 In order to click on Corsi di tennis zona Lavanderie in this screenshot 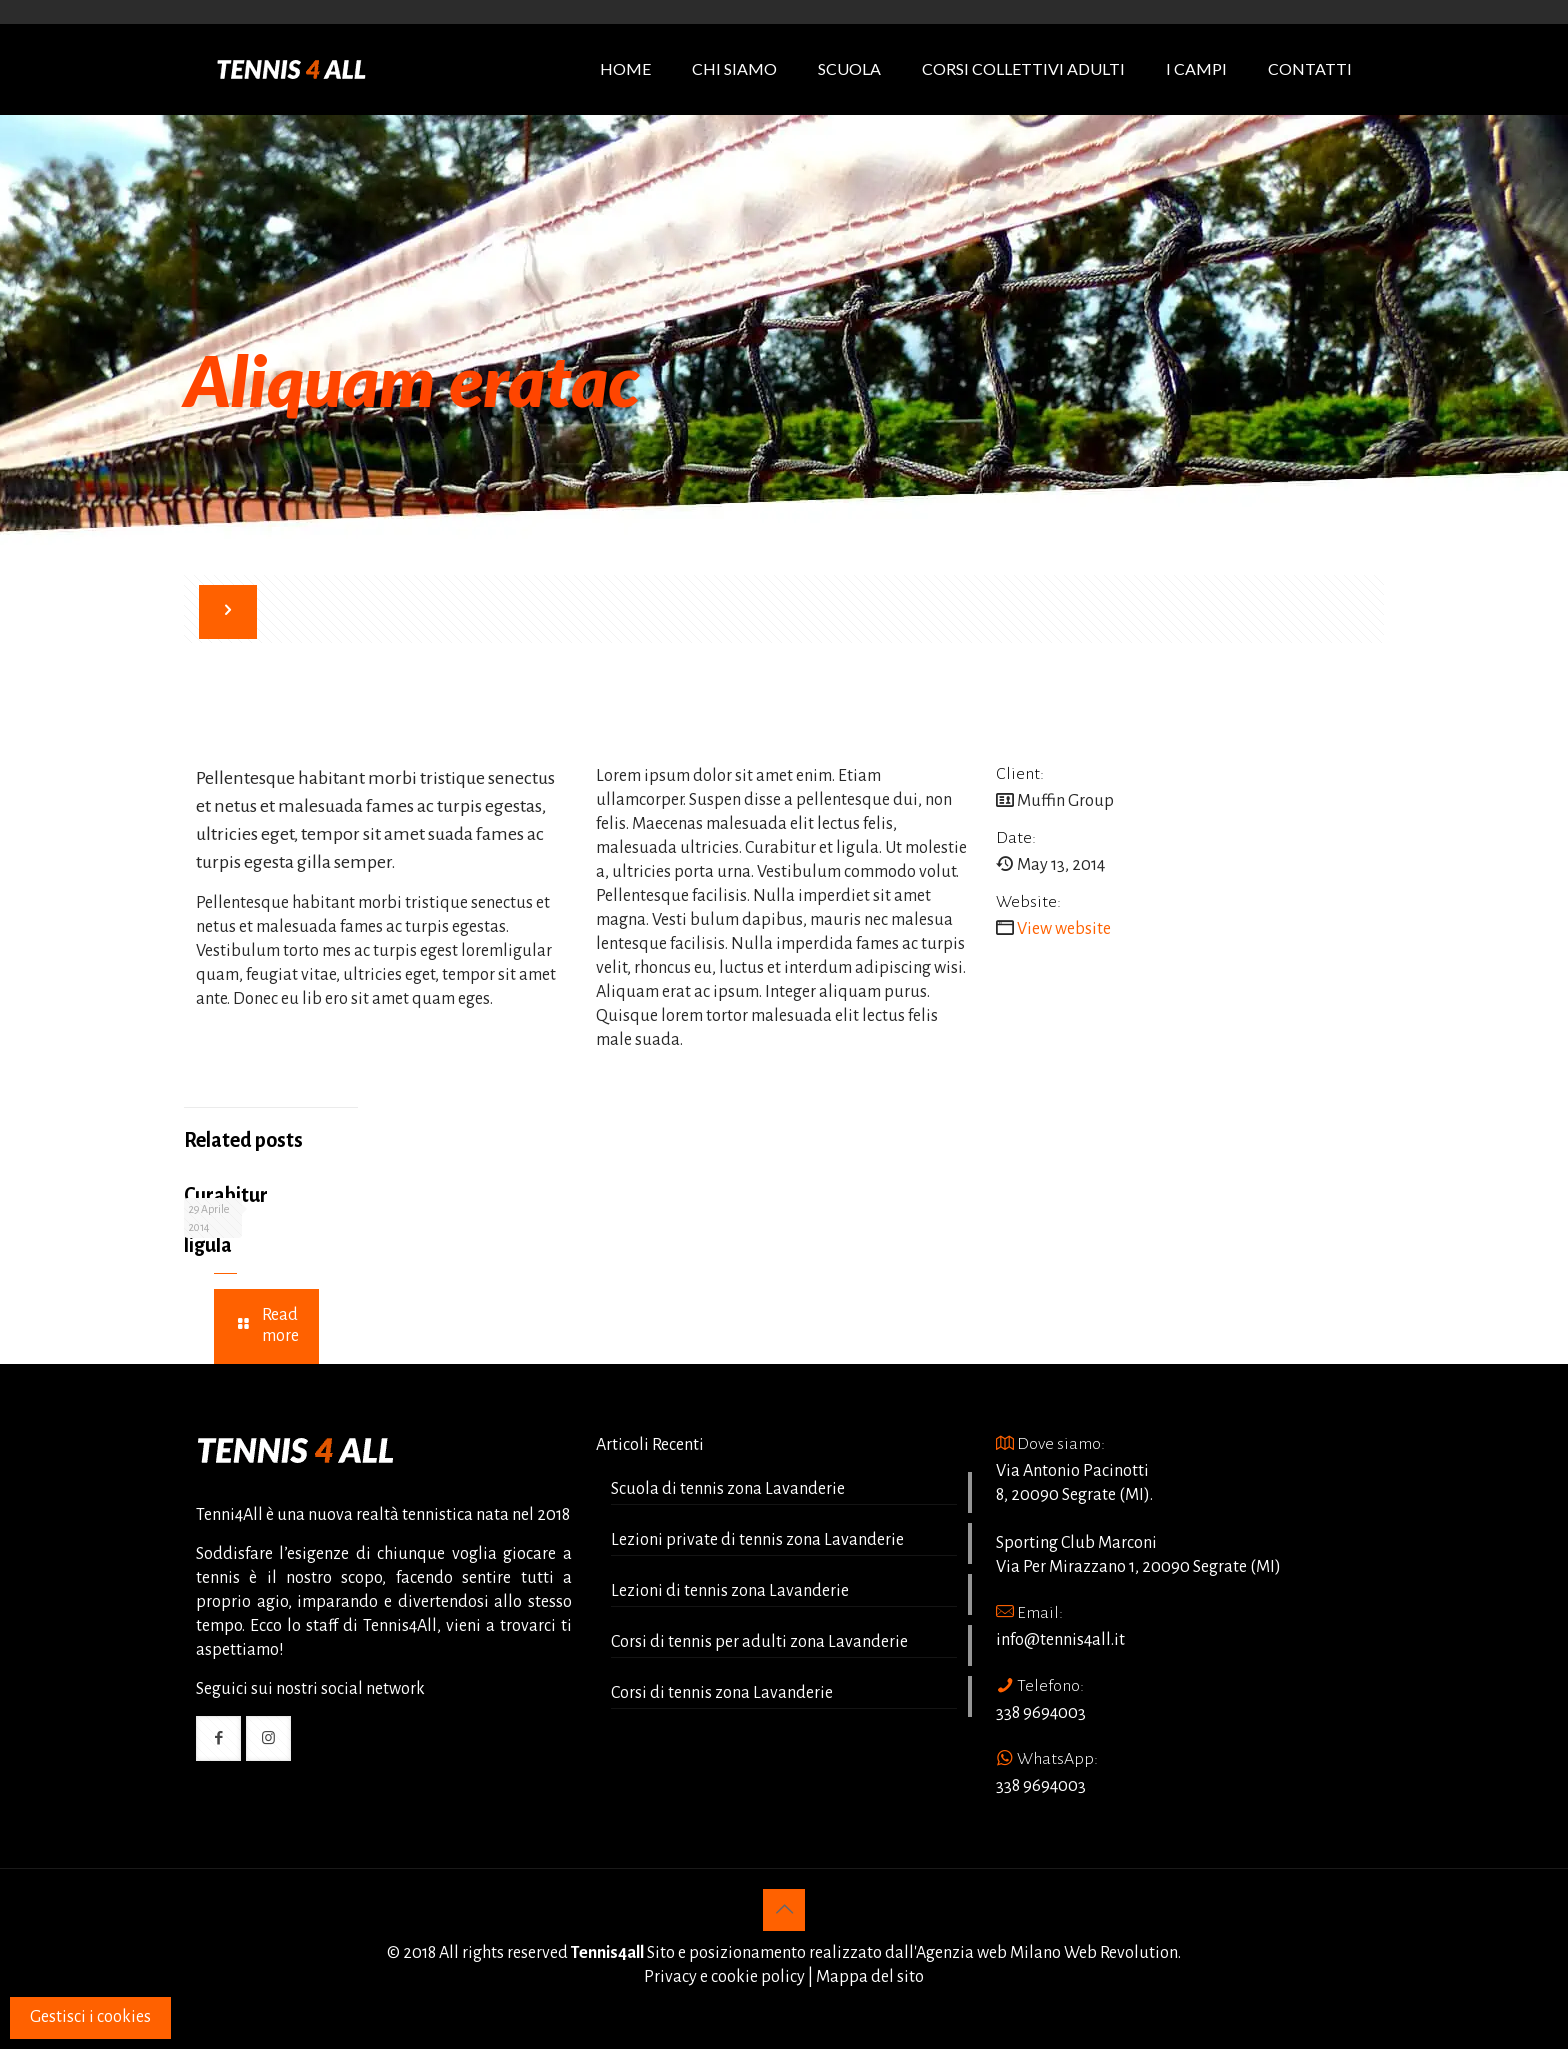, I will do `click(722, 1693)`.